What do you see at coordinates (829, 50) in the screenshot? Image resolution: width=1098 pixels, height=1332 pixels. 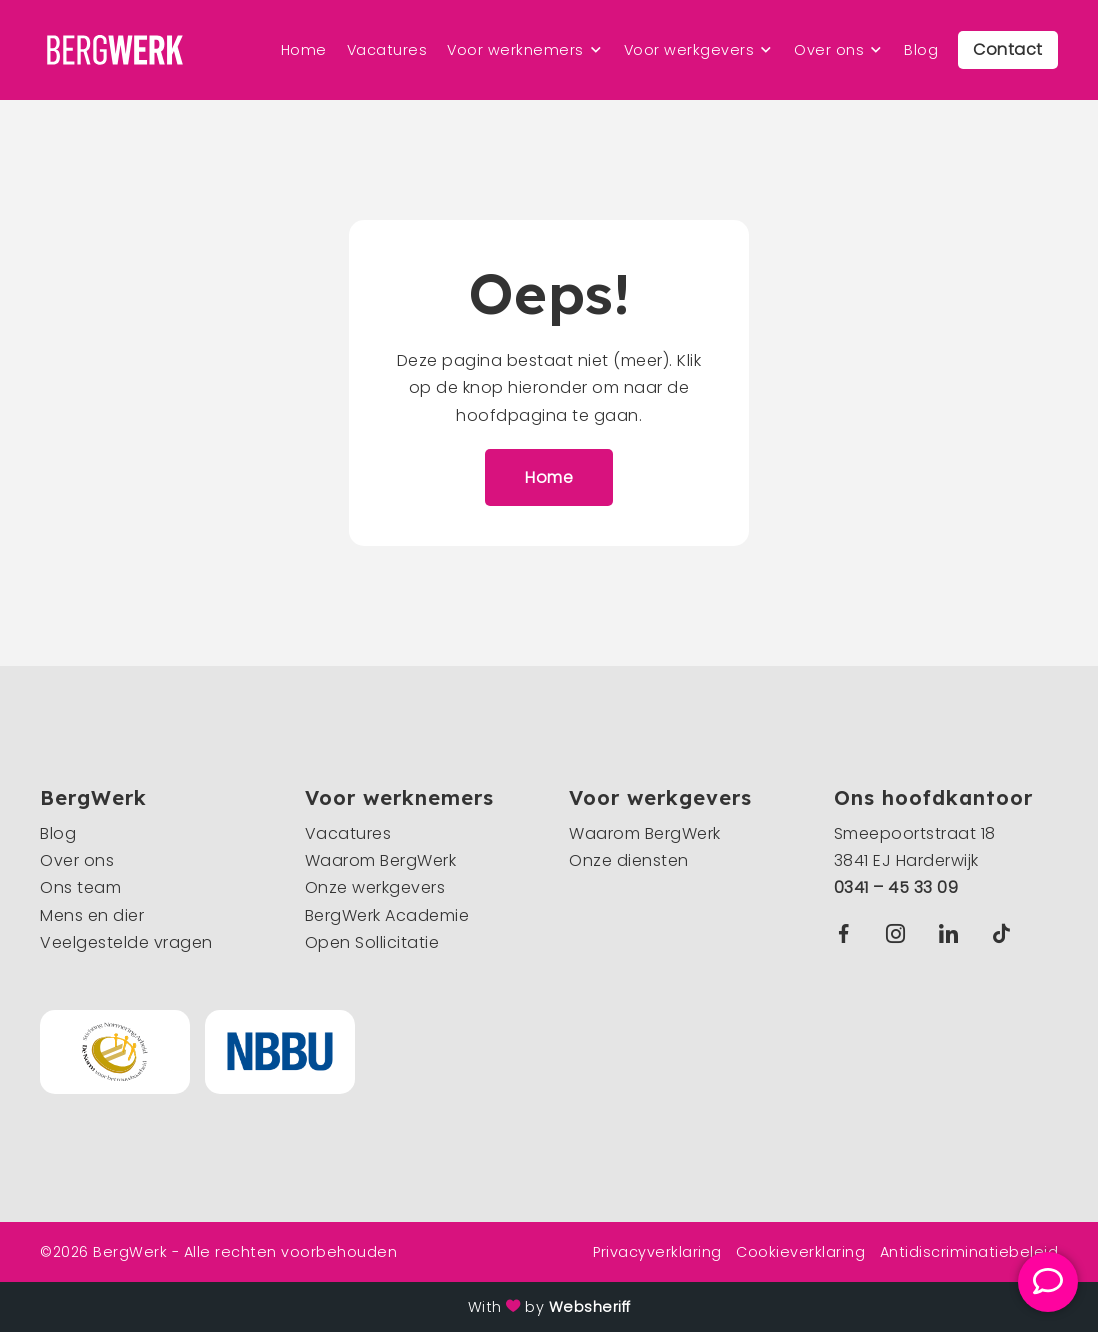 I see `Over ons` at bounding box center [829, 50].